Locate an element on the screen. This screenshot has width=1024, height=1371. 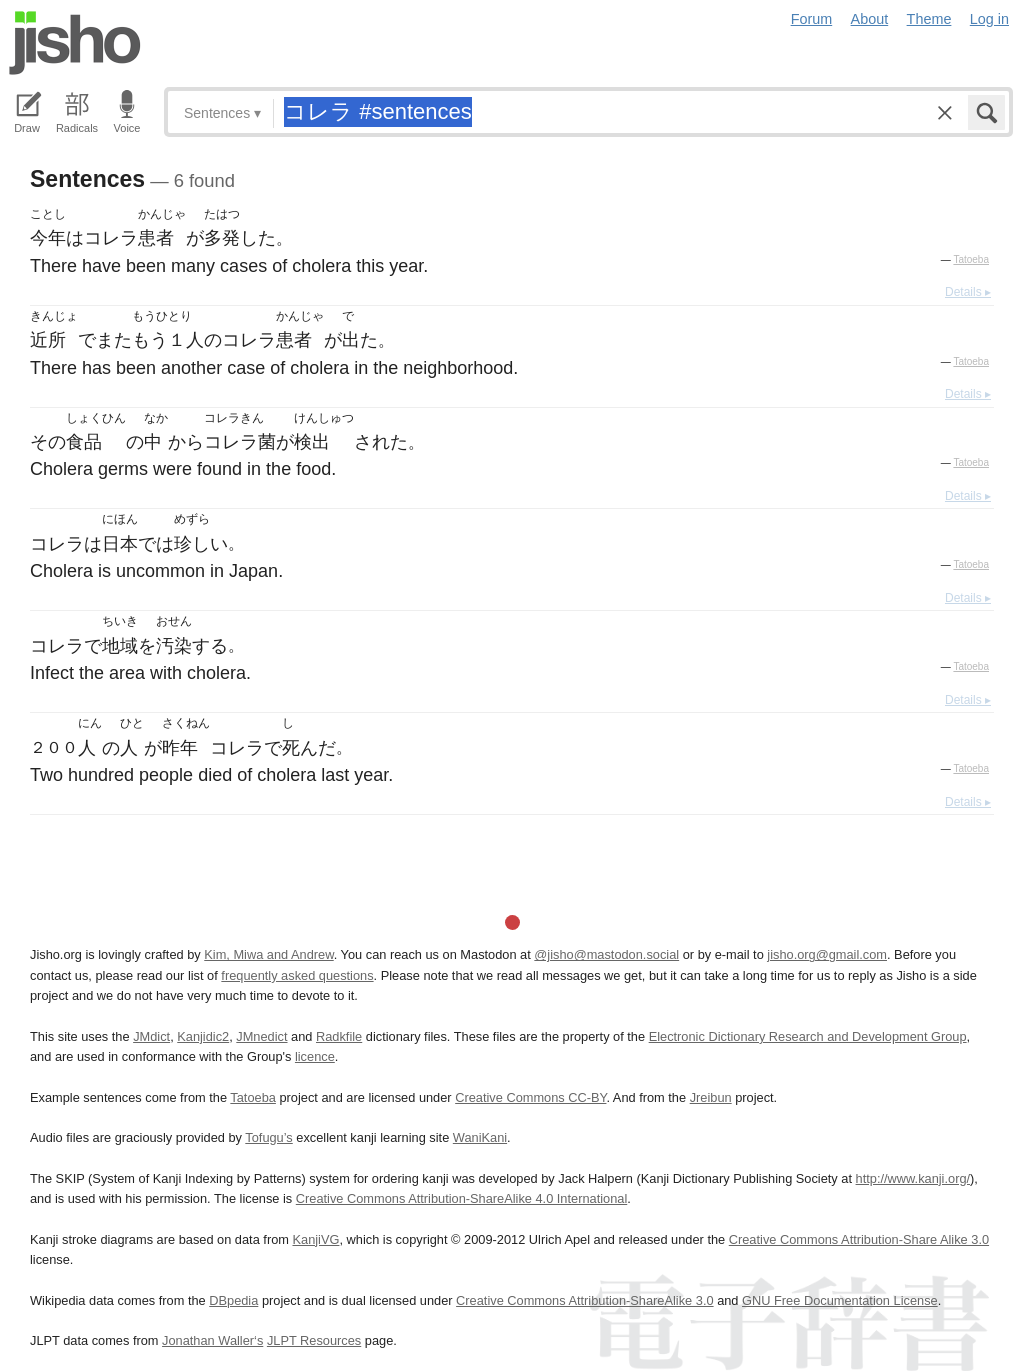
Theme is located at coordinates (929, 19).